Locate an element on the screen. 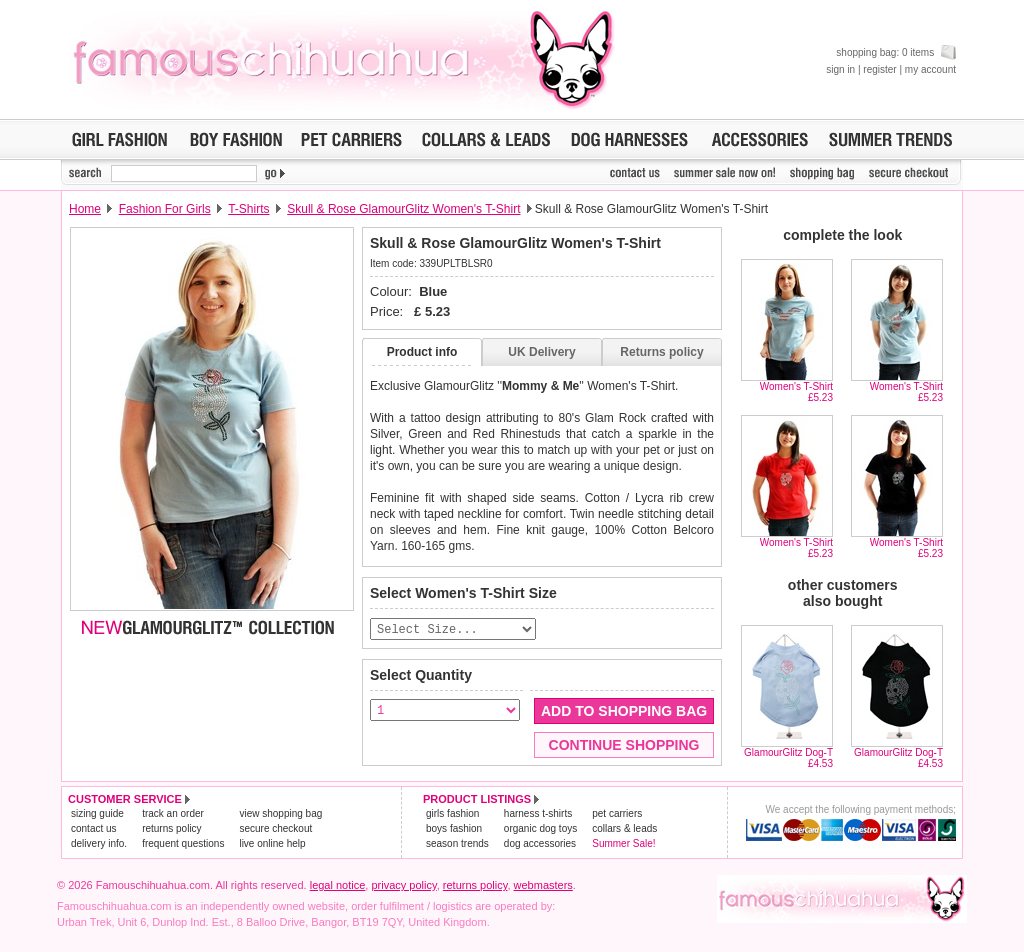 The width and height of the screenshot is (1024, 952). T-Shirts is located at coordinates (248, 209).